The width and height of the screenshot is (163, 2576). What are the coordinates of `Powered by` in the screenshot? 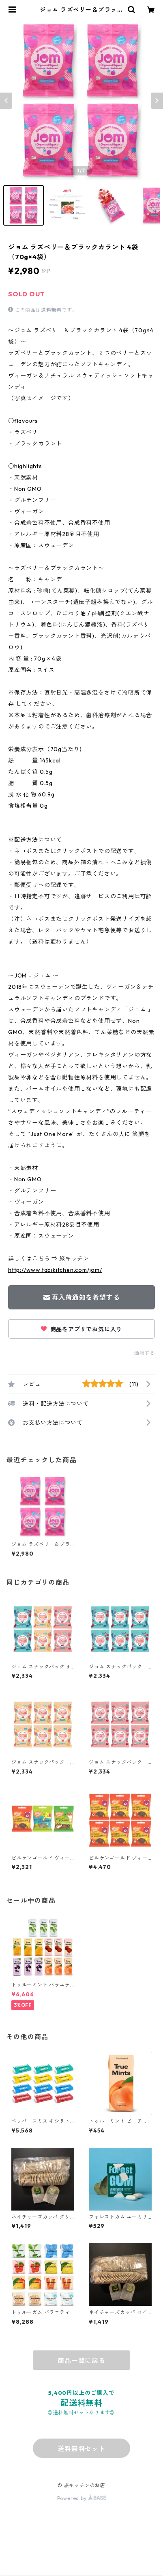 It's located at (81, 2498).